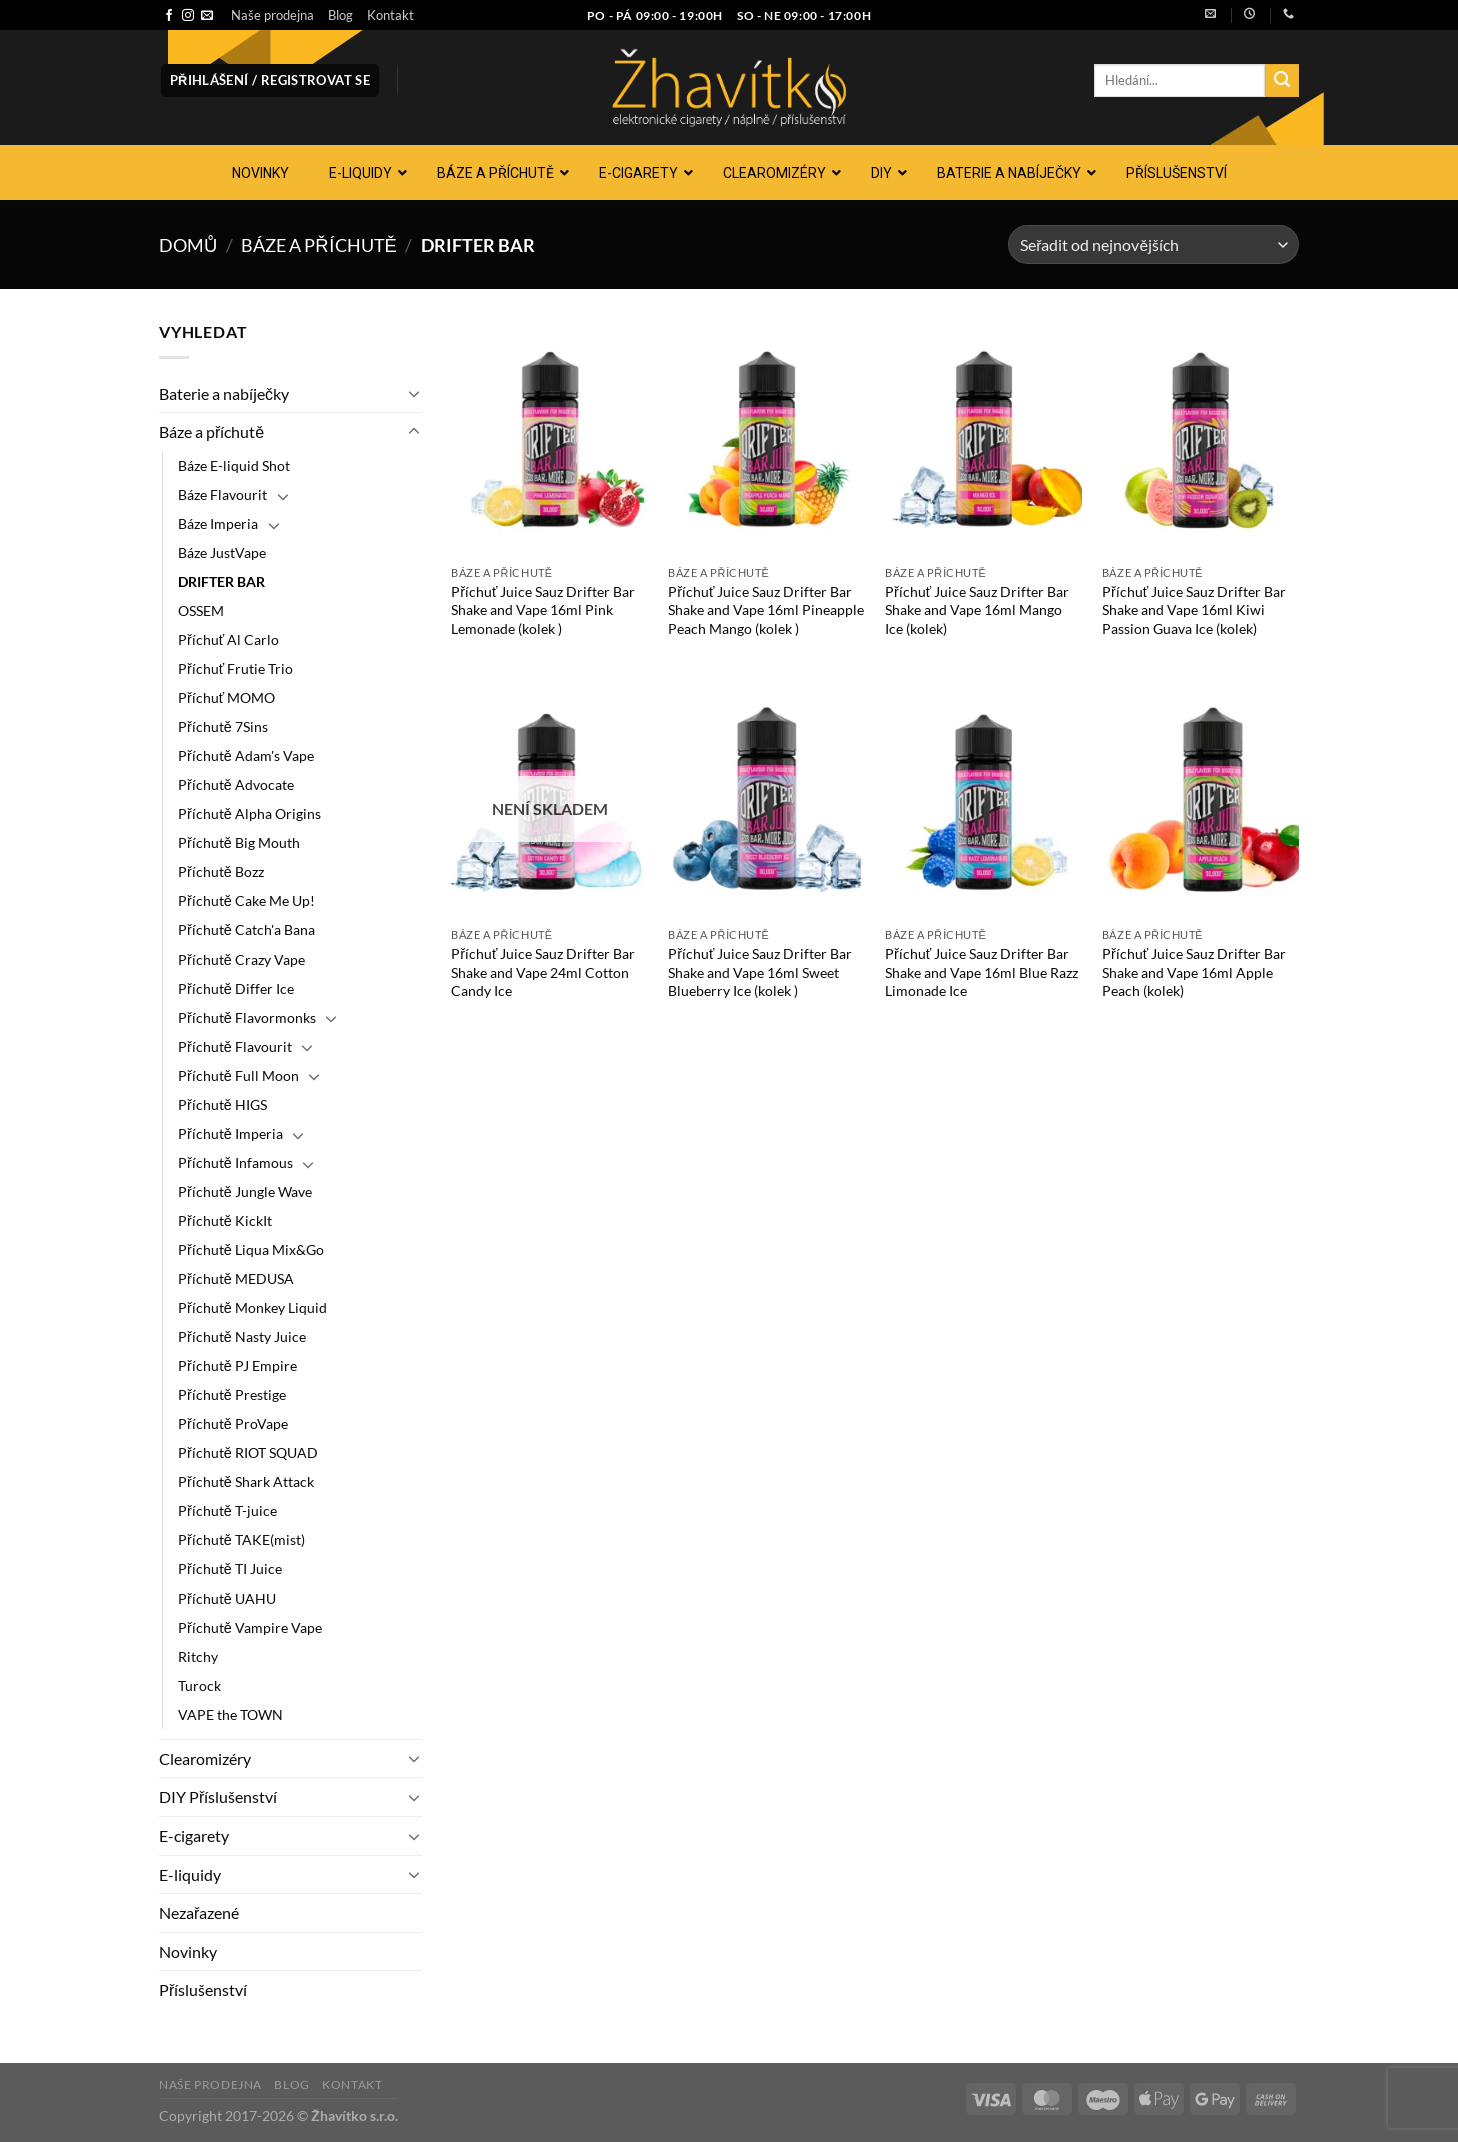 The width and height of the screenshot is (1458, 2142). What do you see at coordinates (198, 1656) in the screenshot?
I see `Ritchy` at bounding box center [198, 1656].